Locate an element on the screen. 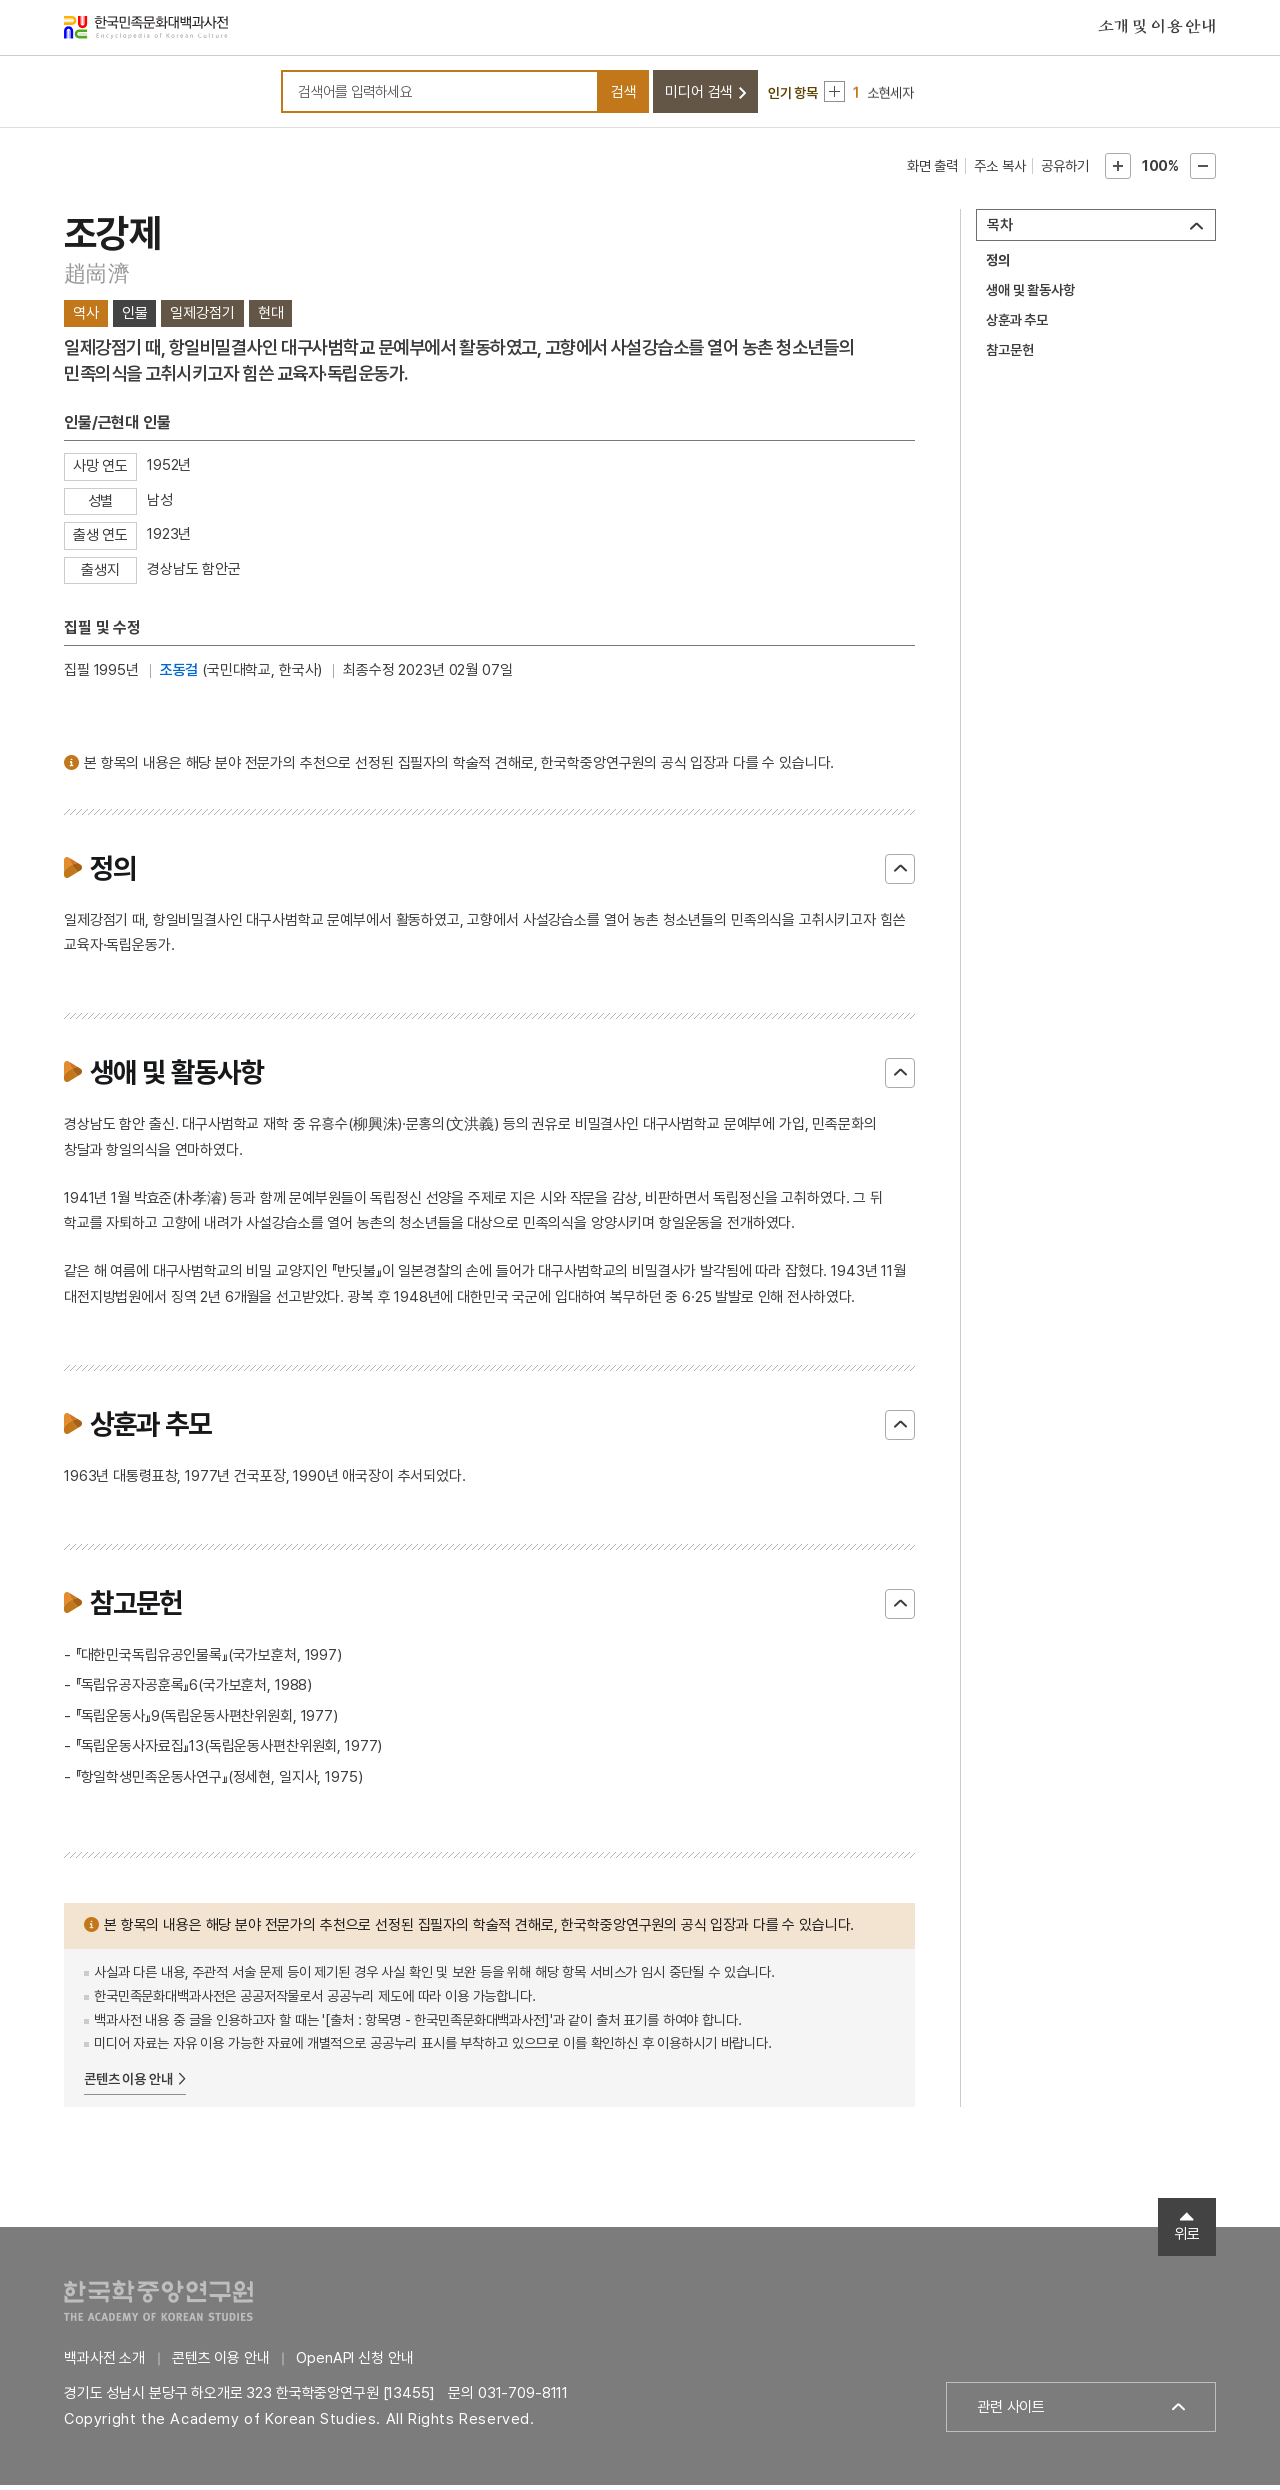  콘텐츠 이용 안내 is located at coordinates (128, 2085).